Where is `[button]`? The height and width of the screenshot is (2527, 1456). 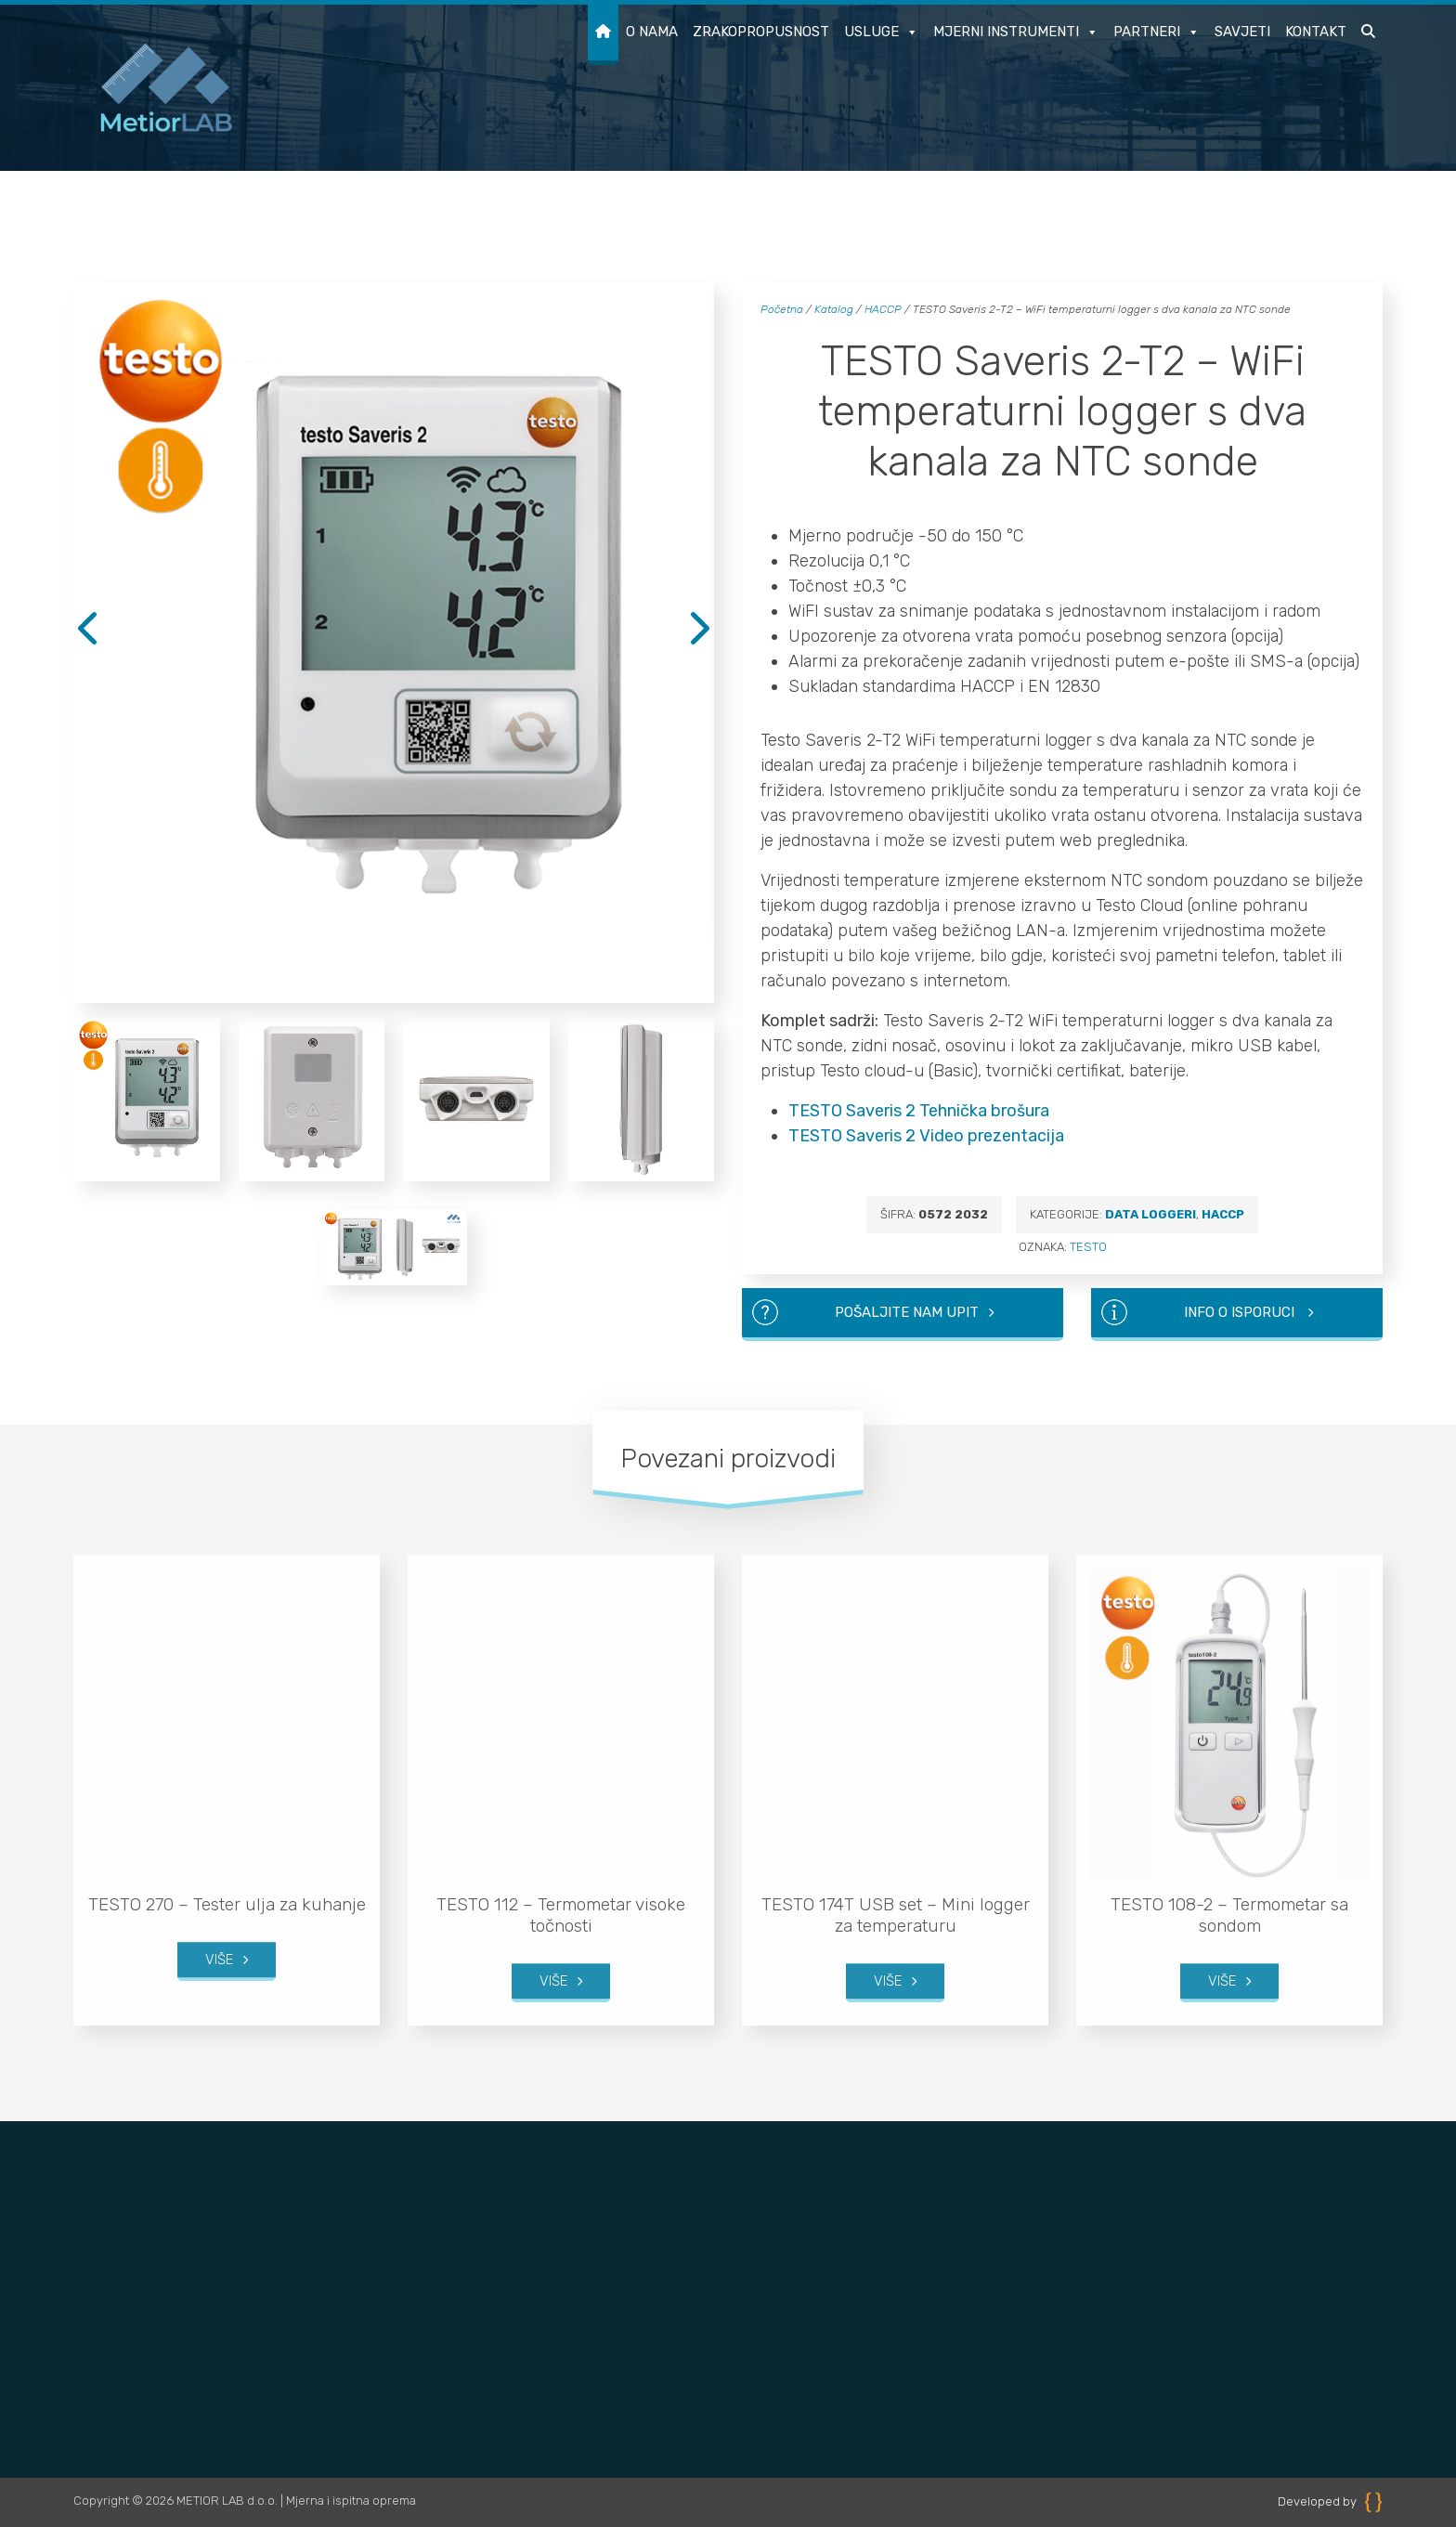
[button] is located at coordinates (1368, 35).